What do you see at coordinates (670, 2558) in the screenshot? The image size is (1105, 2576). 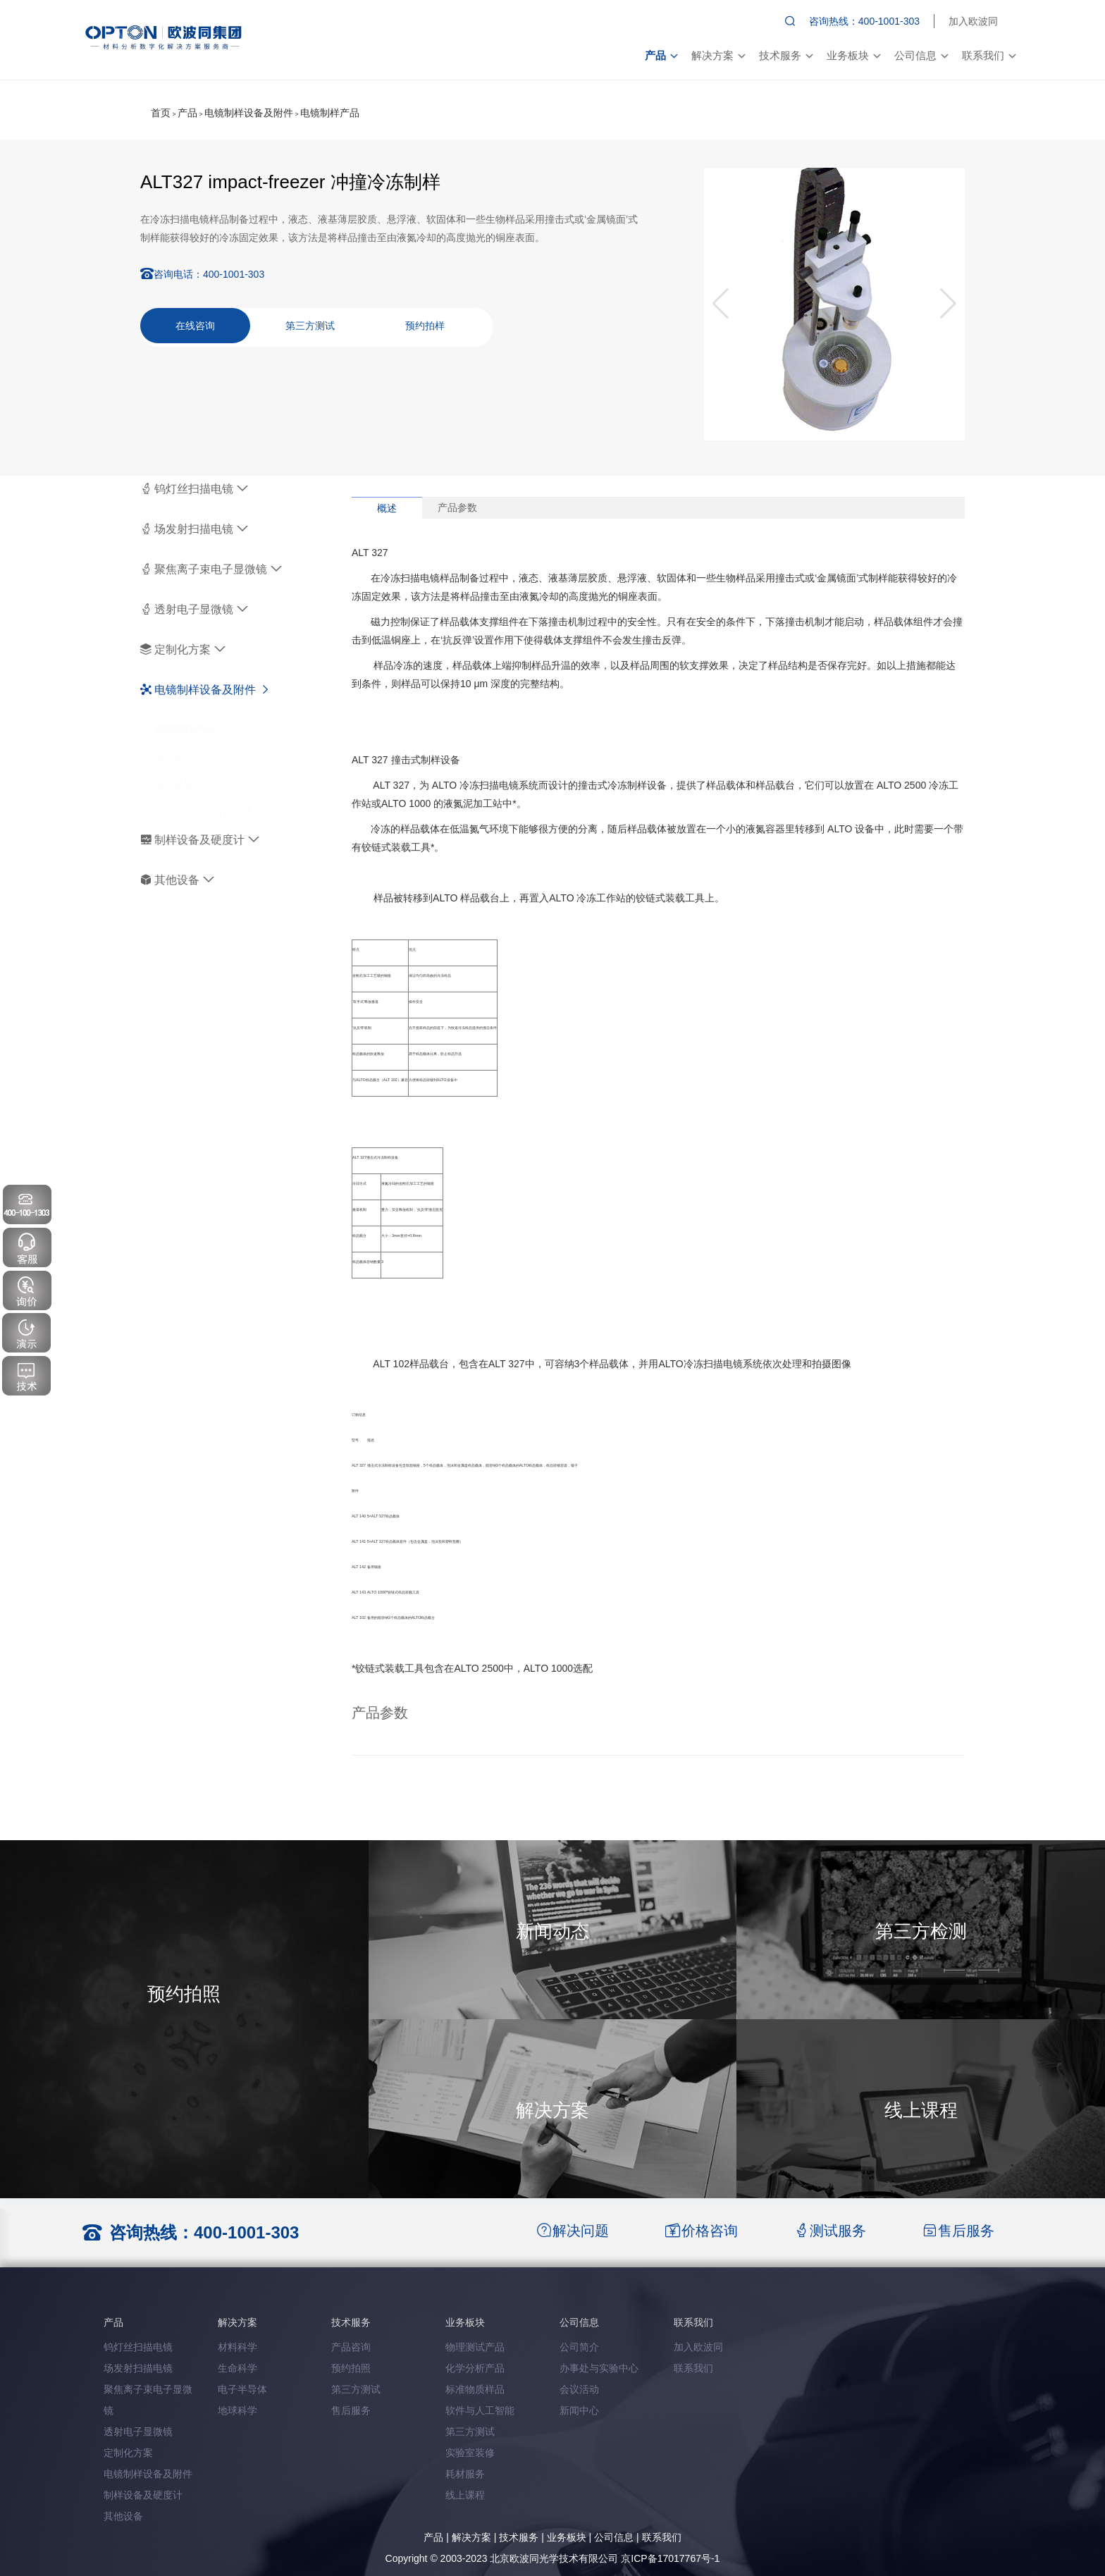 I see `京ICP备17017767号-1` at bounding box center [670, 2558].